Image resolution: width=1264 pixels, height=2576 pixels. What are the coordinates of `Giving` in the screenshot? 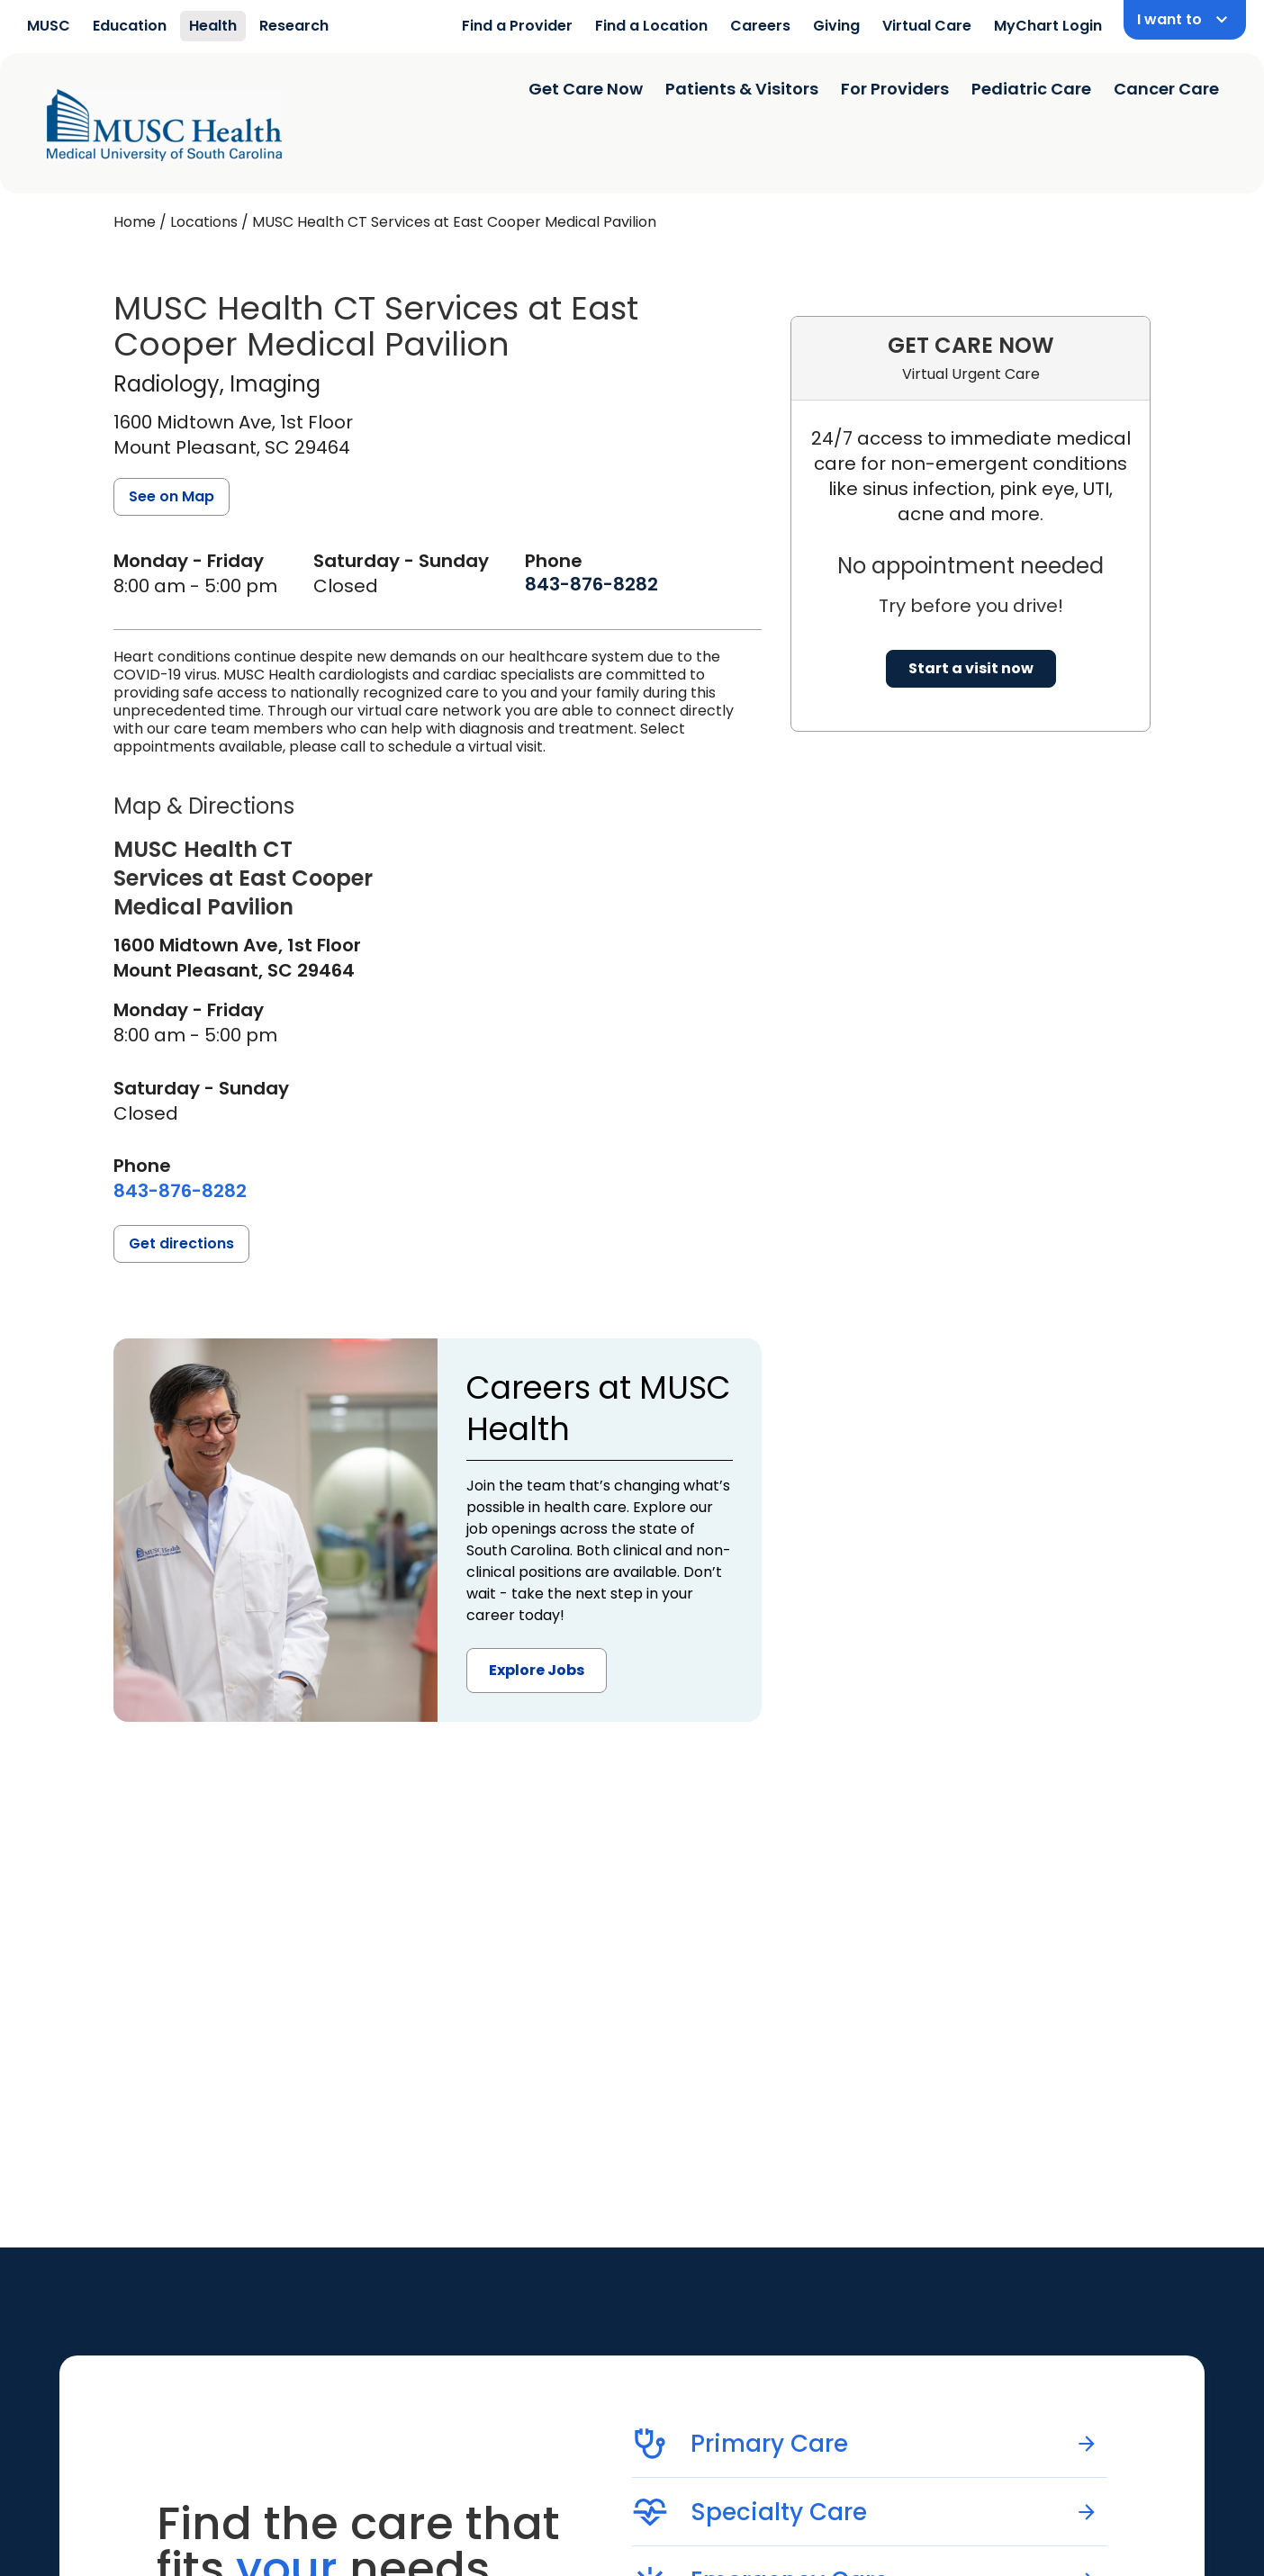 It's located at (836, 25).